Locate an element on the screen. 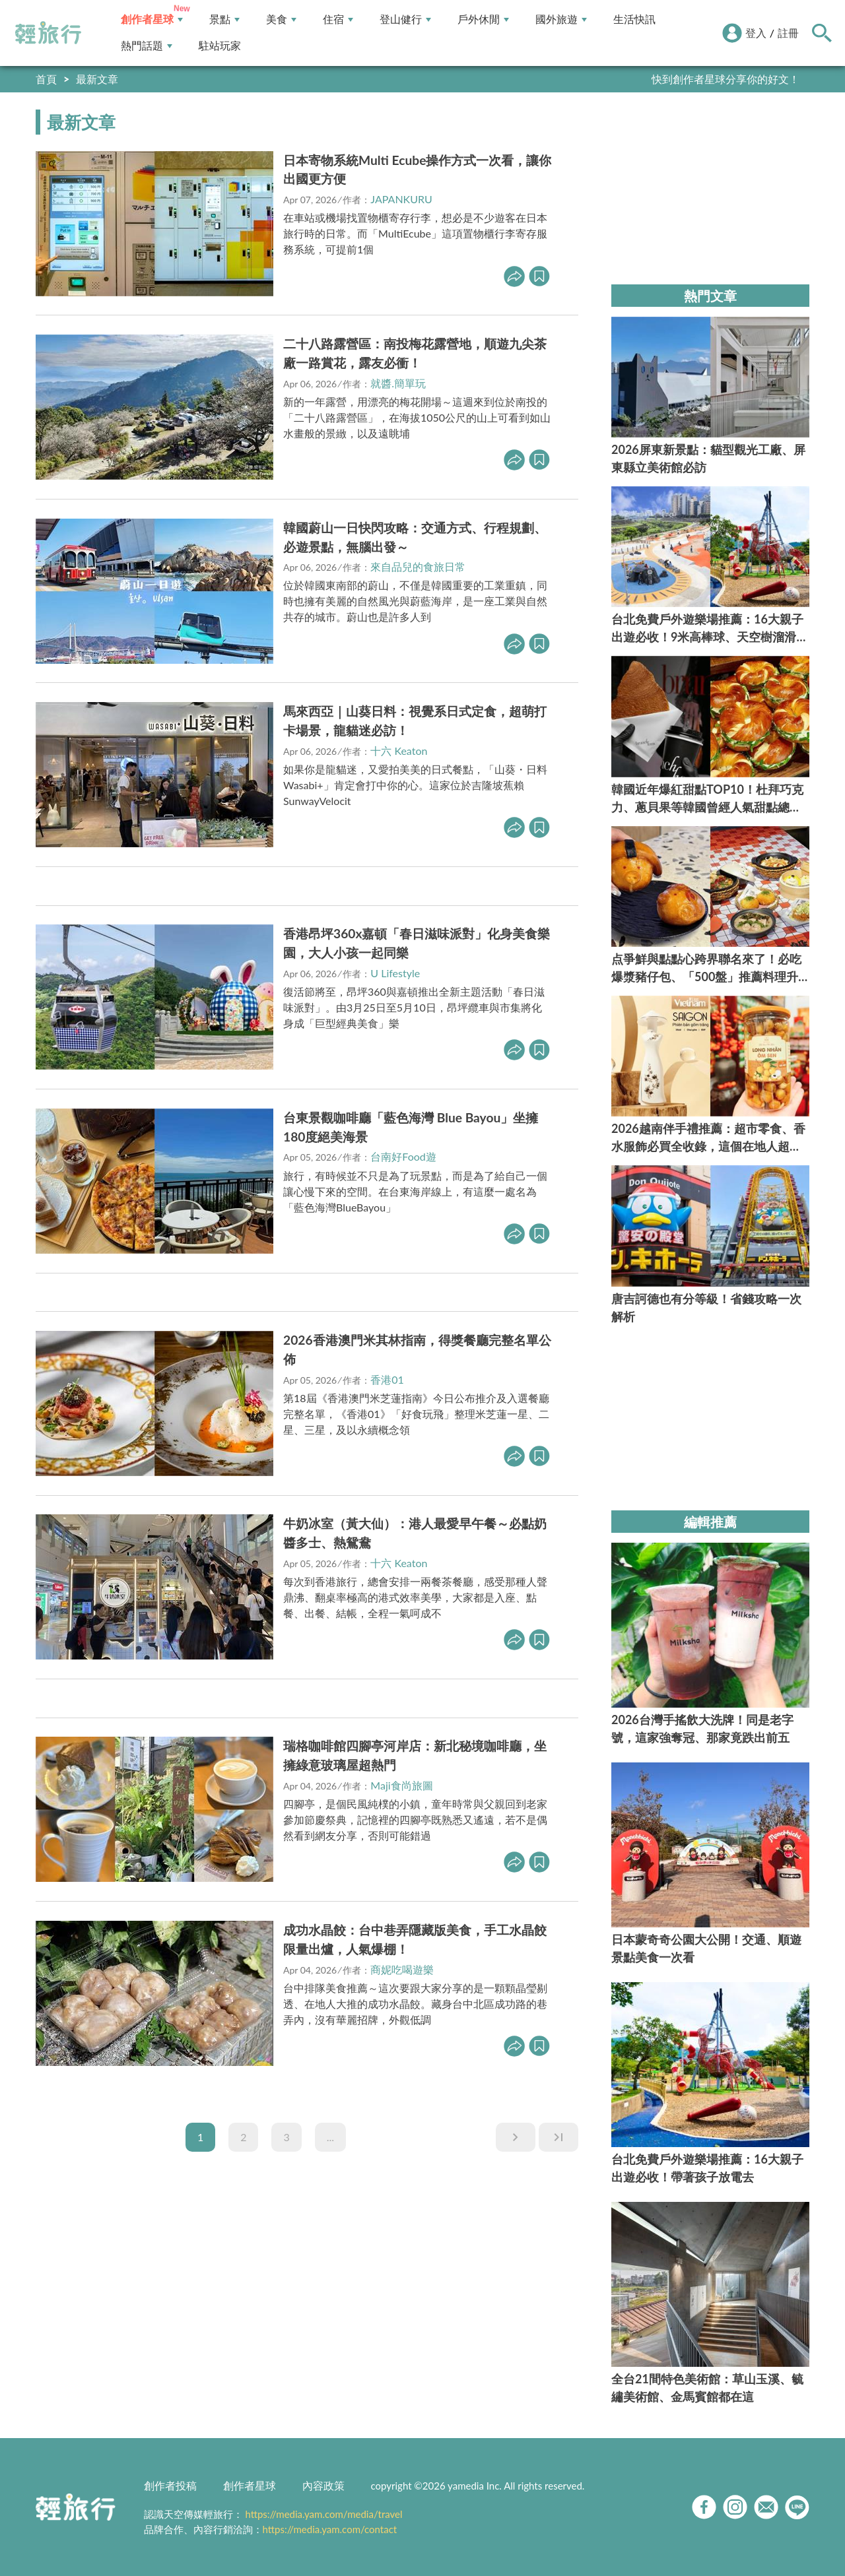  戶外休閒 is located at coordinates (483, 19).